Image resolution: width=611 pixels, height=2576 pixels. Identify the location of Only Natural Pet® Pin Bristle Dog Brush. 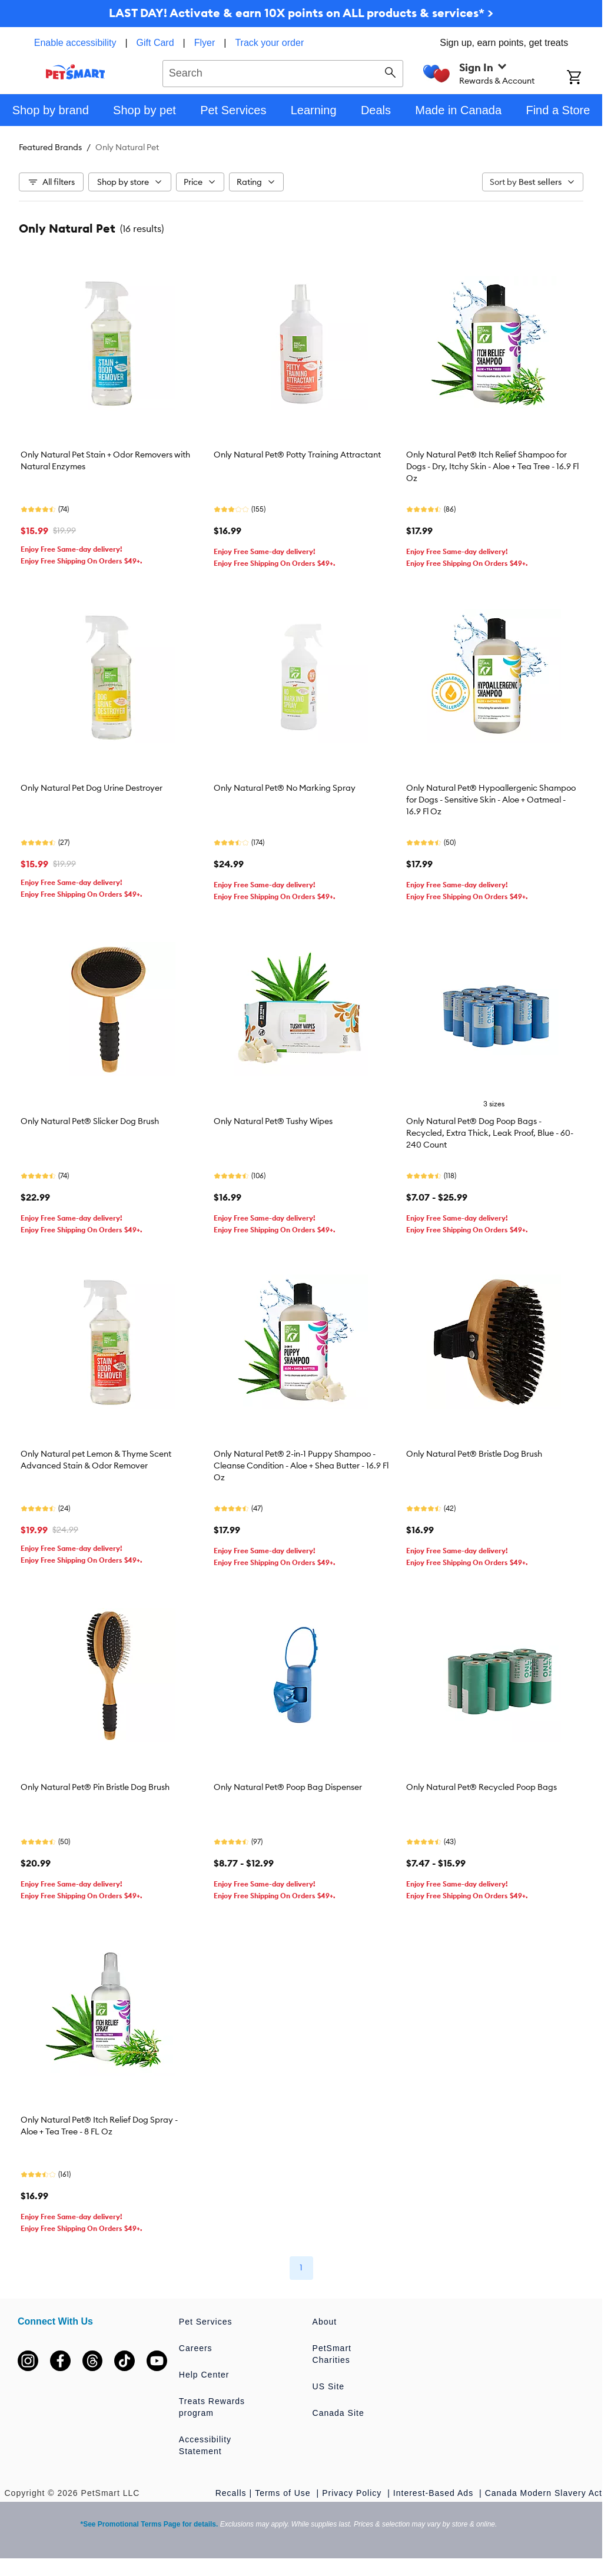
(95, 1787).